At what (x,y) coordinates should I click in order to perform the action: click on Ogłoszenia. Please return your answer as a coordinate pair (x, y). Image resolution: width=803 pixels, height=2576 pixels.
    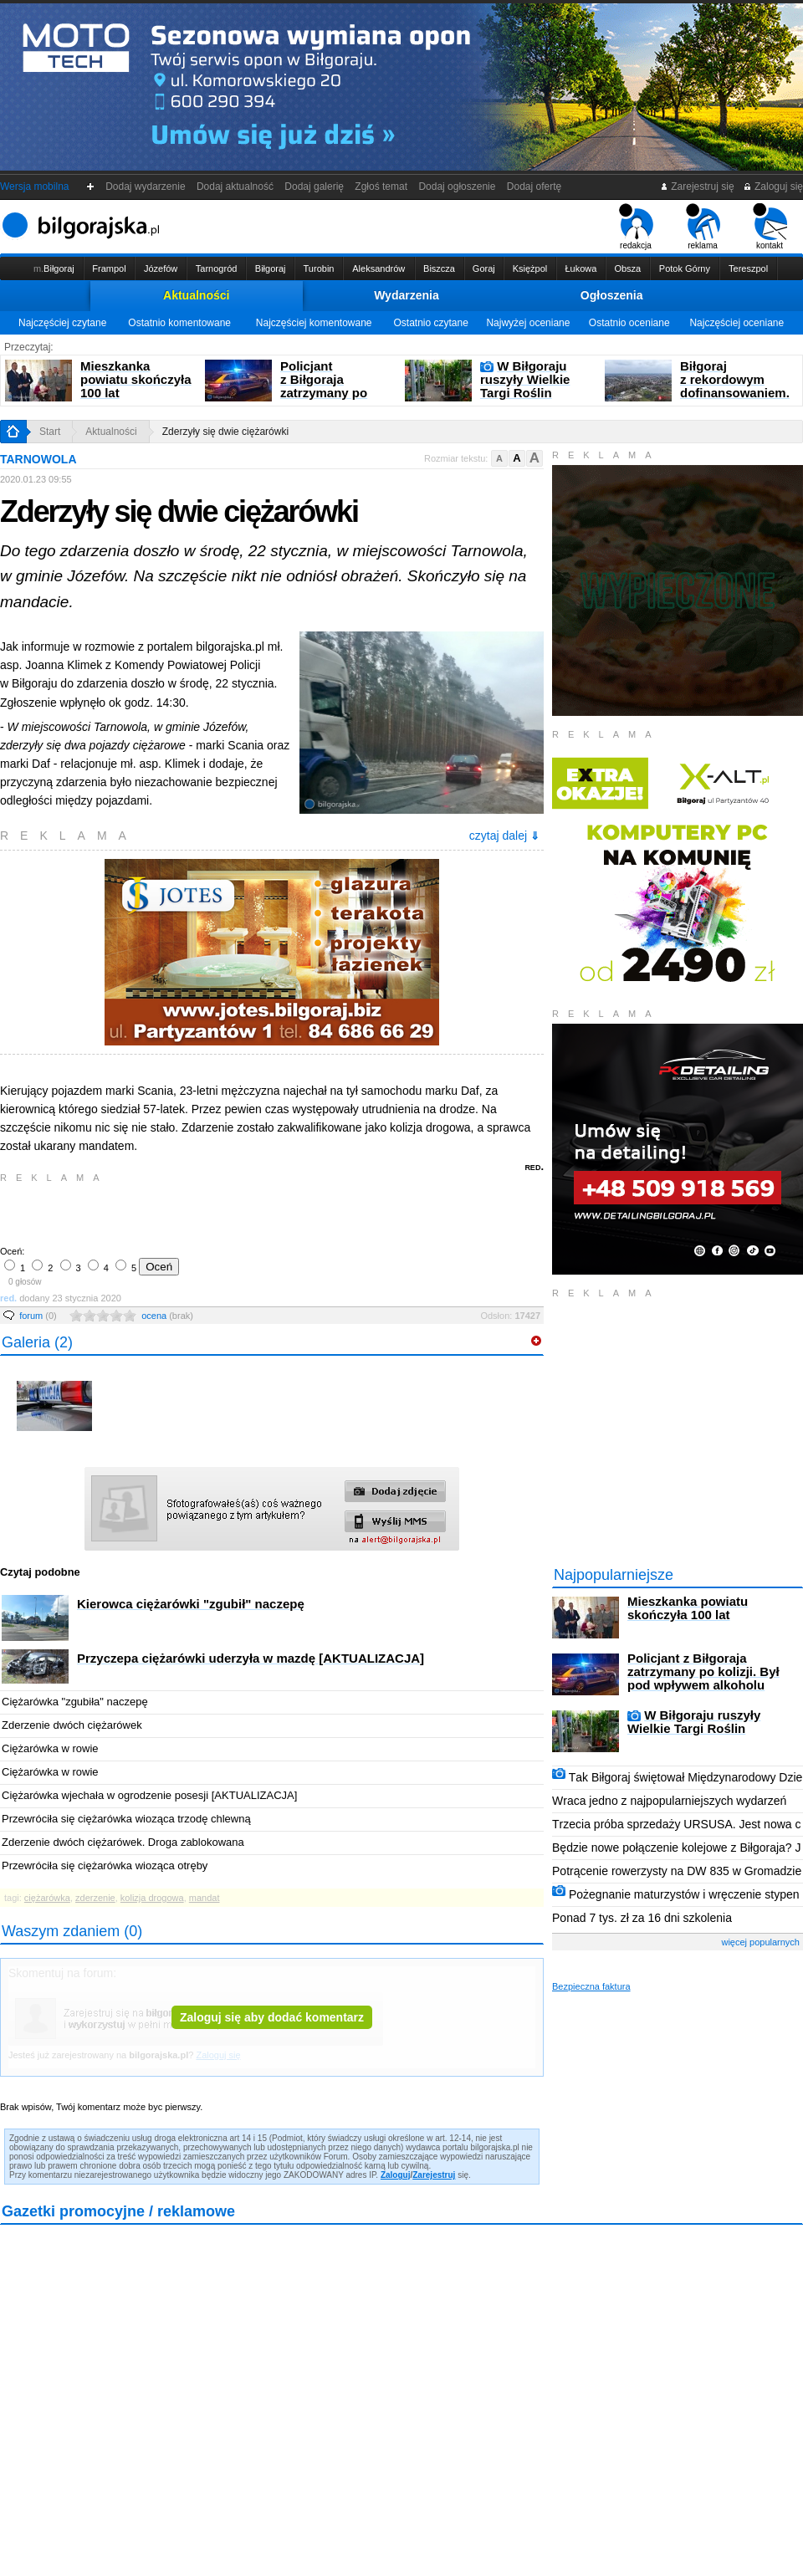
    Looking at the image, I should click on (612, 295).